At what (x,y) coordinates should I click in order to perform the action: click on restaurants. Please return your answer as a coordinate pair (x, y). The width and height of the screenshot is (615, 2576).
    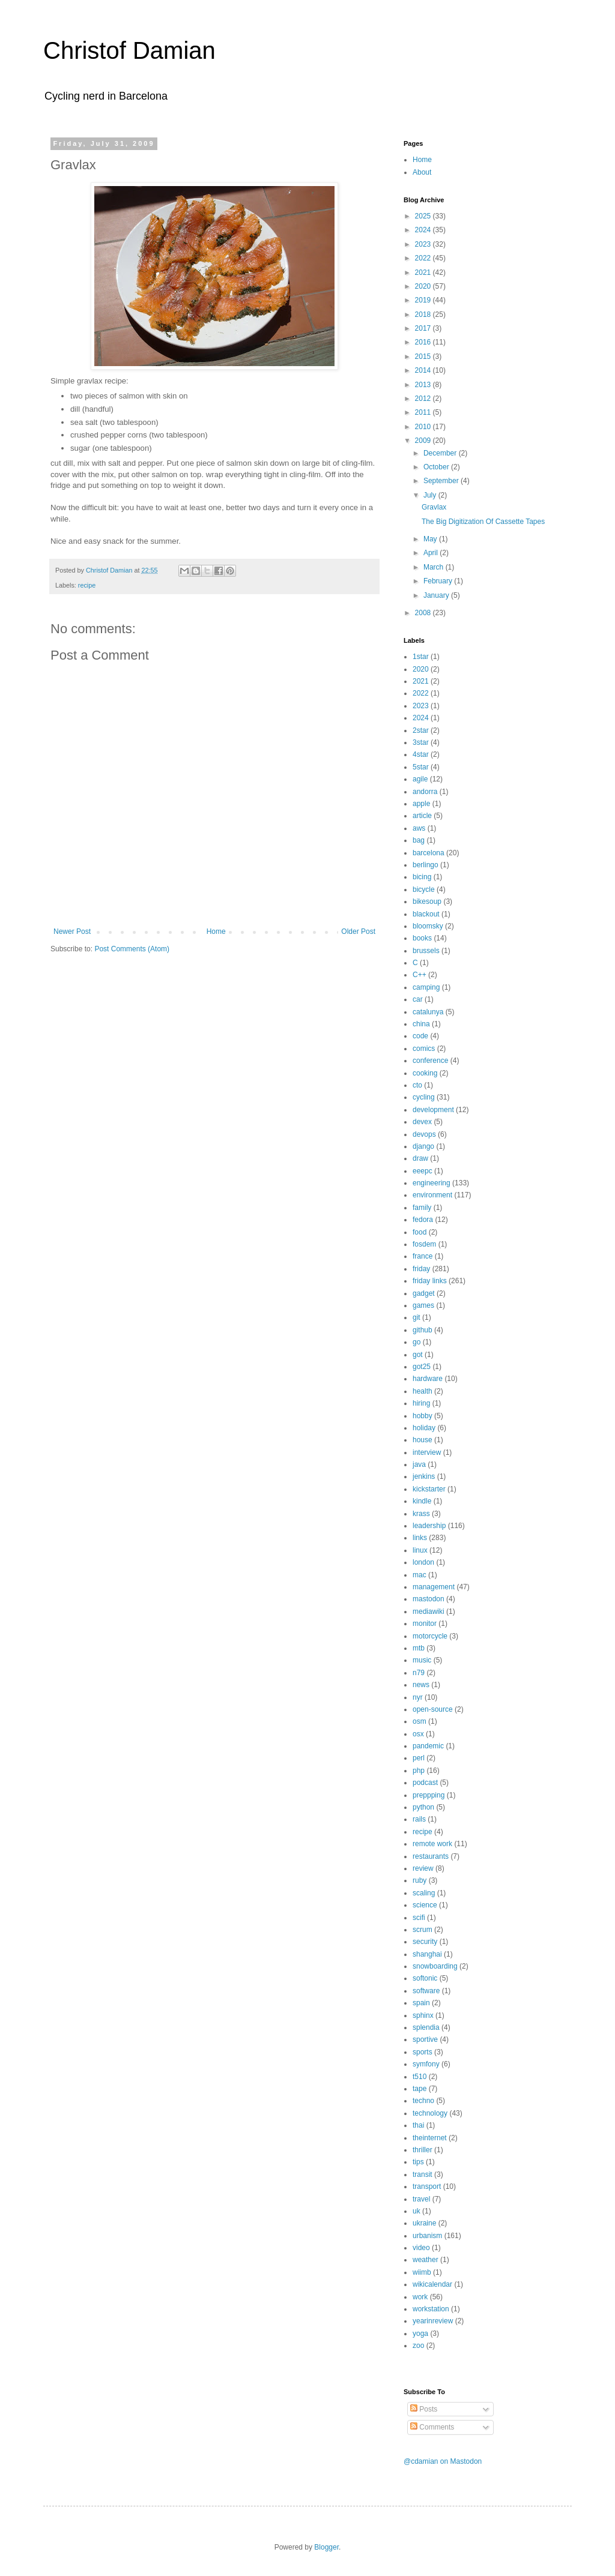
    Looking at the image, I should click on (431, 1856).